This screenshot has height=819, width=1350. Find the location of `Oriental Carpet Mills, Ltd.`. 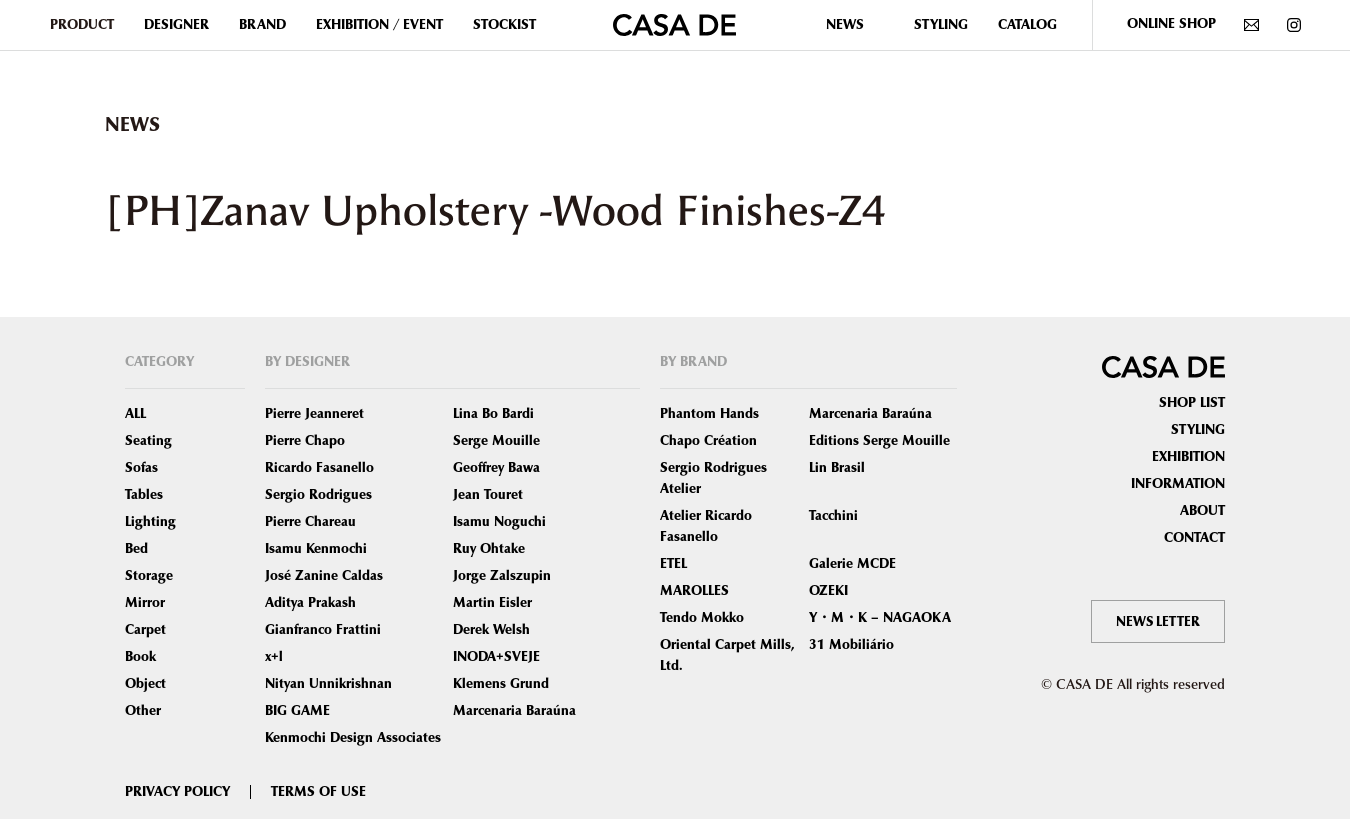

Oriental Carpet Mills, Ltd. is located at coordinates (727, 655).